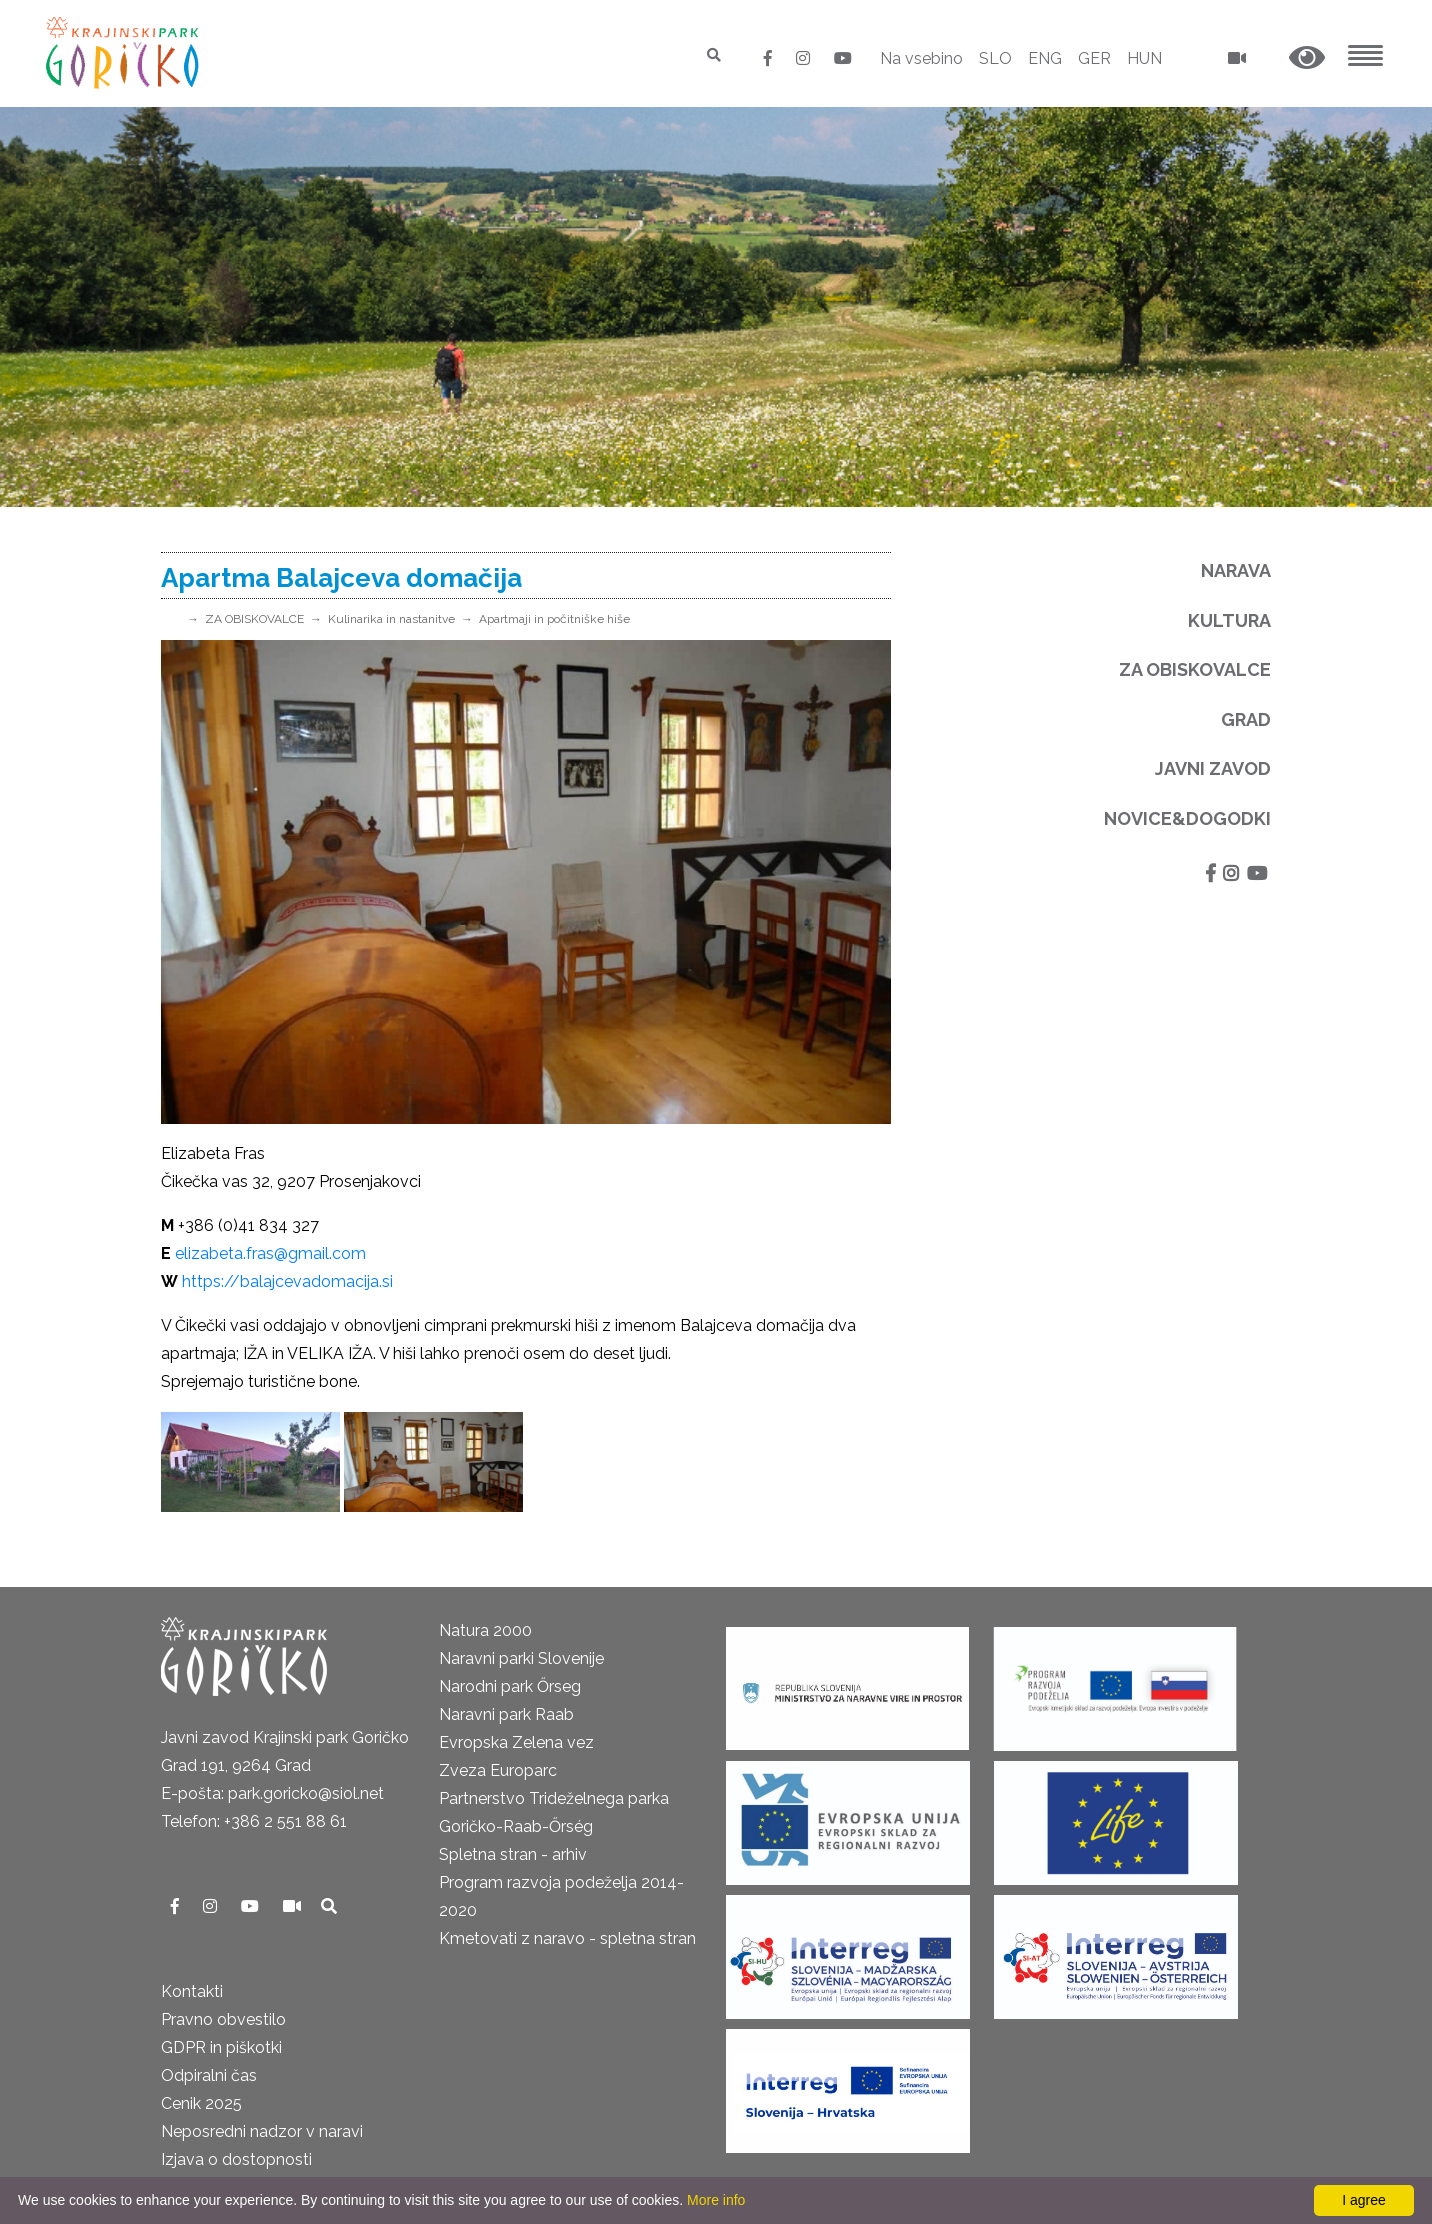 This screenshot has width=1432, height=2224. I want to click on GDPR in piškotki, so click(221, 2047).